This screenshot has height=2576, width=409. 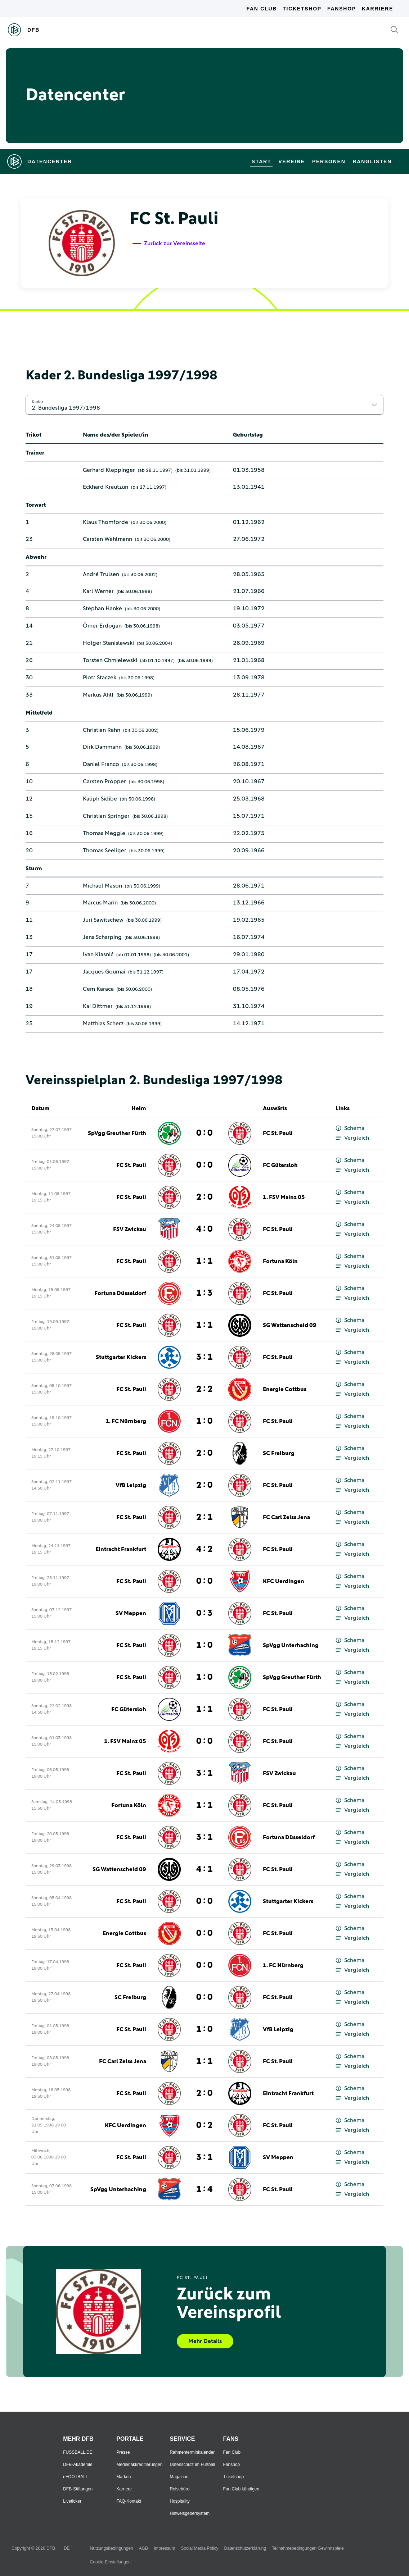 What do you see at coordinates (120, 1549) in the screenshot?
I see `Eintracht Frankfurt` at bounding box center [120, 1549].